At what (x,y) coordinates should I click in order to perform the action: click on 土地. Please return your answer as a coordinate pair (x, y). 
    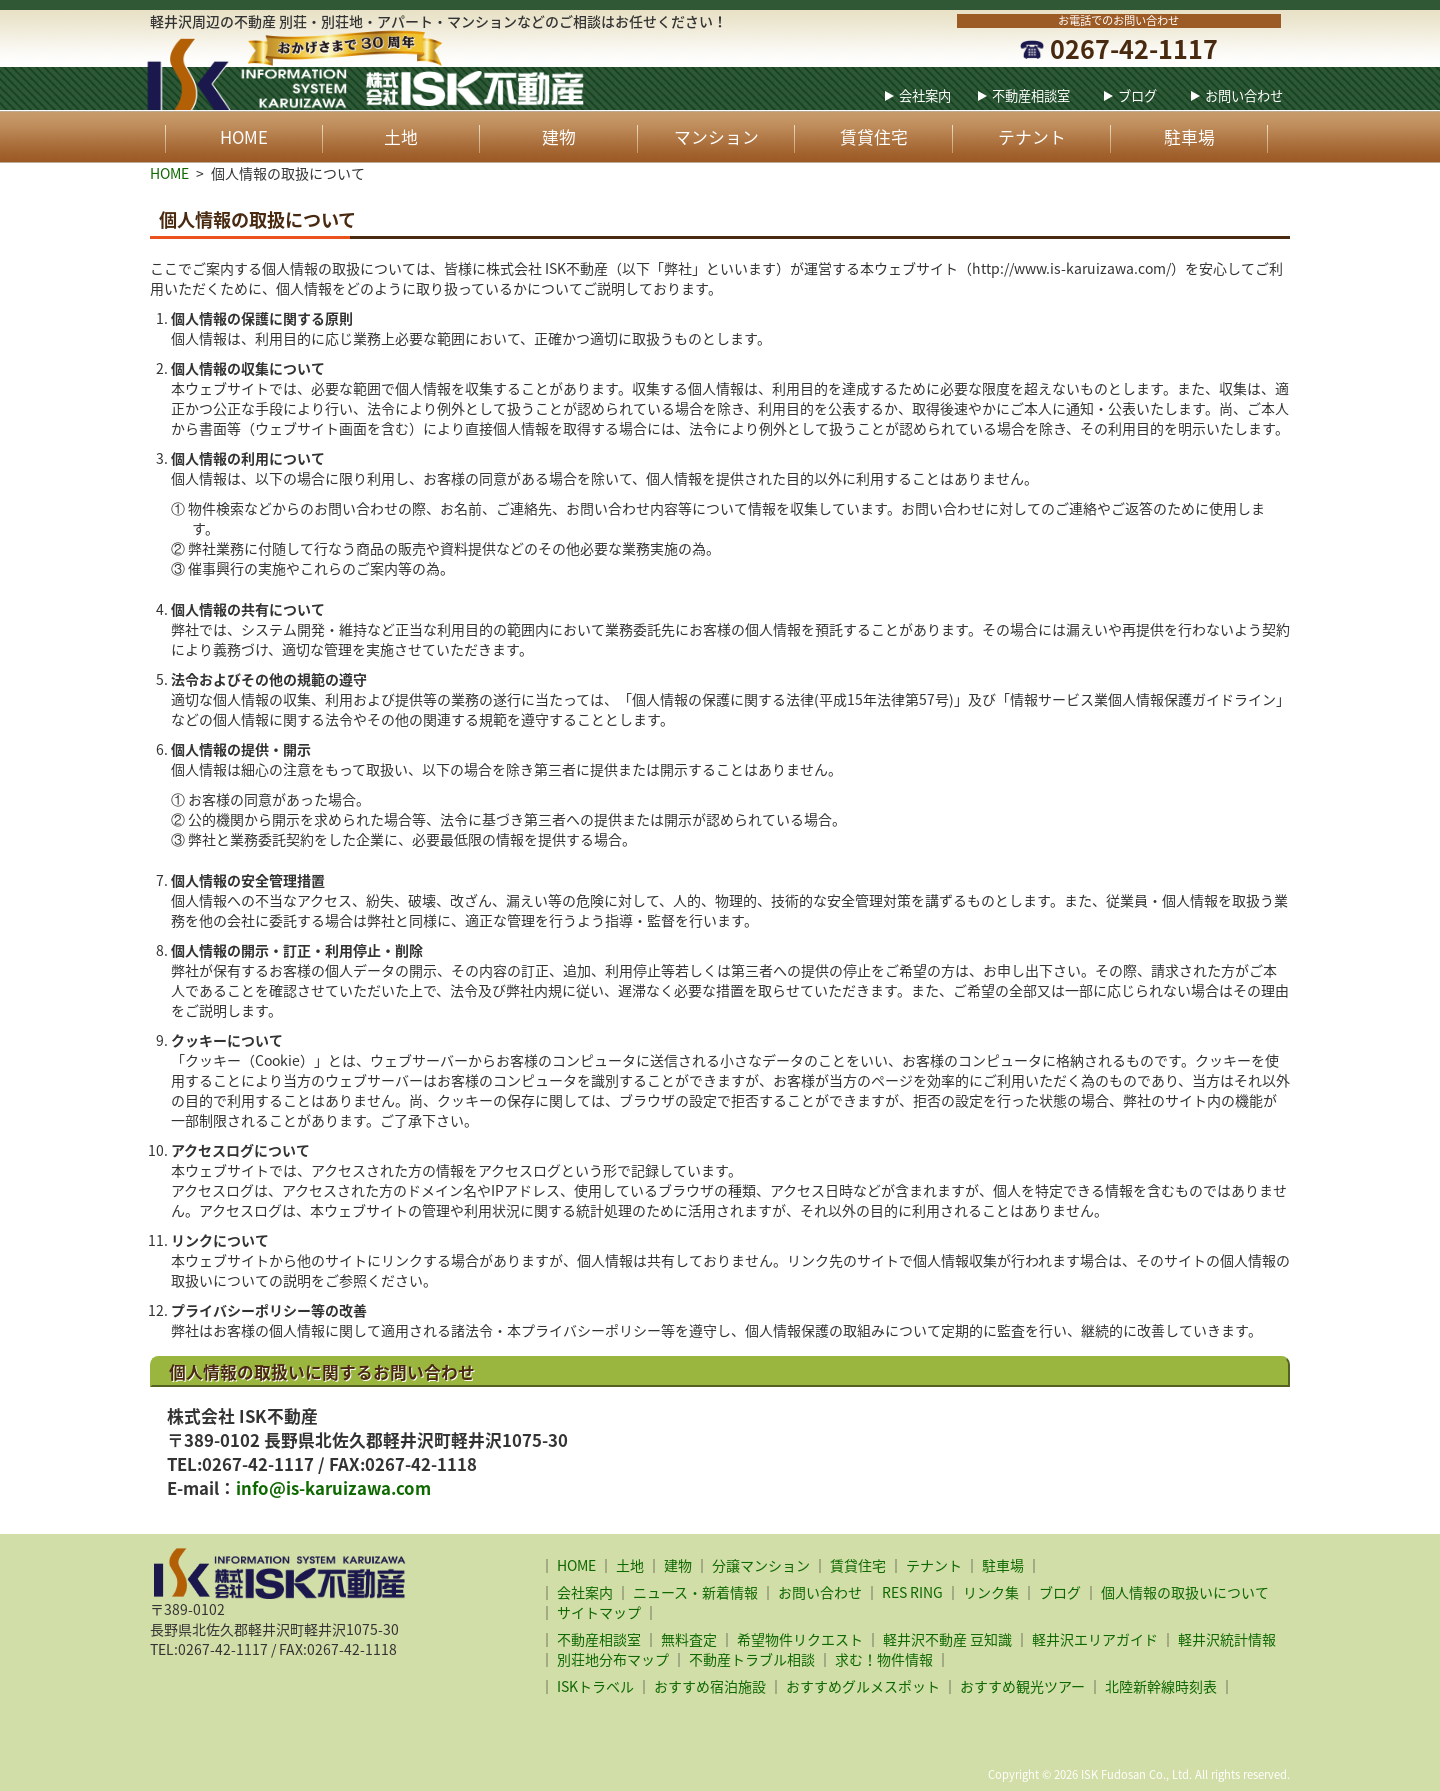
    Looking at the image, I should click on (401, 137).